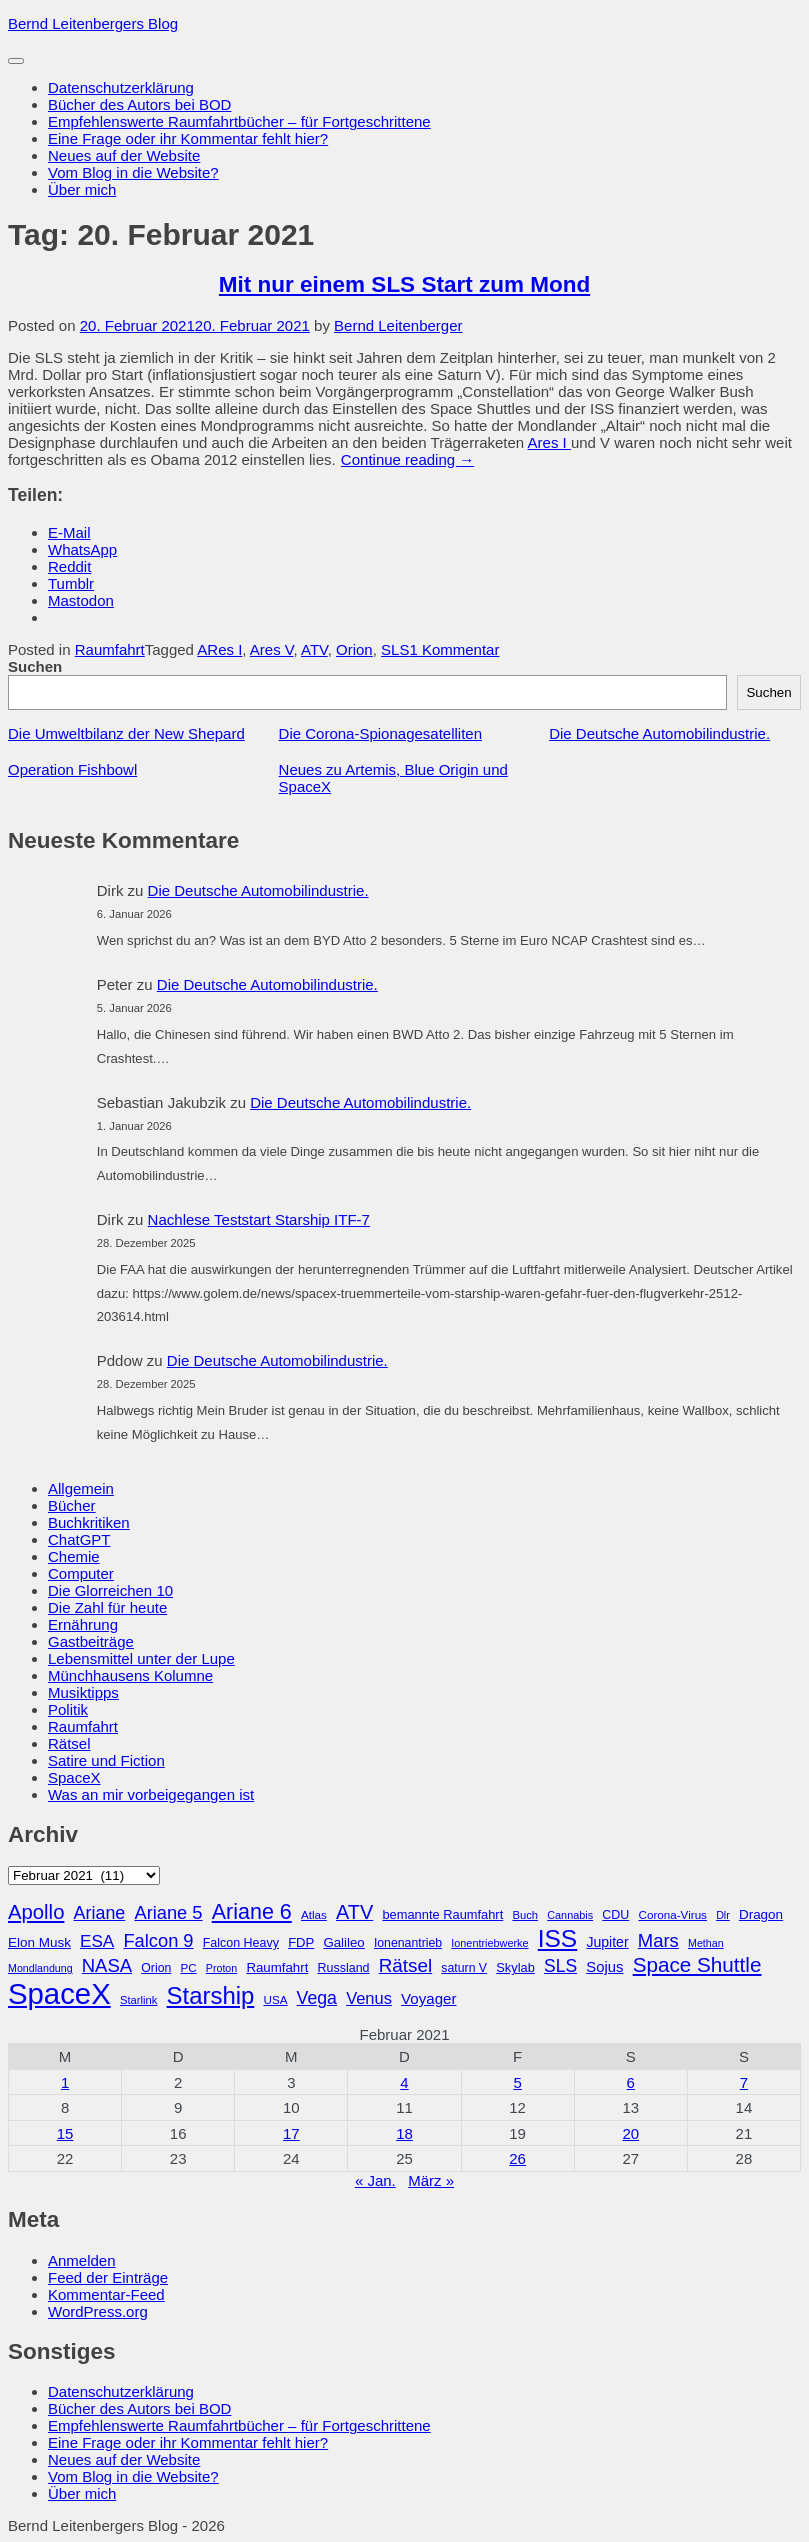  What do you see at coordinates (404, 2082) in the screenshot?
I see `4 [Beiträge veröffentlicht am 4. February 2021]` at bounding box center [404, 2082].